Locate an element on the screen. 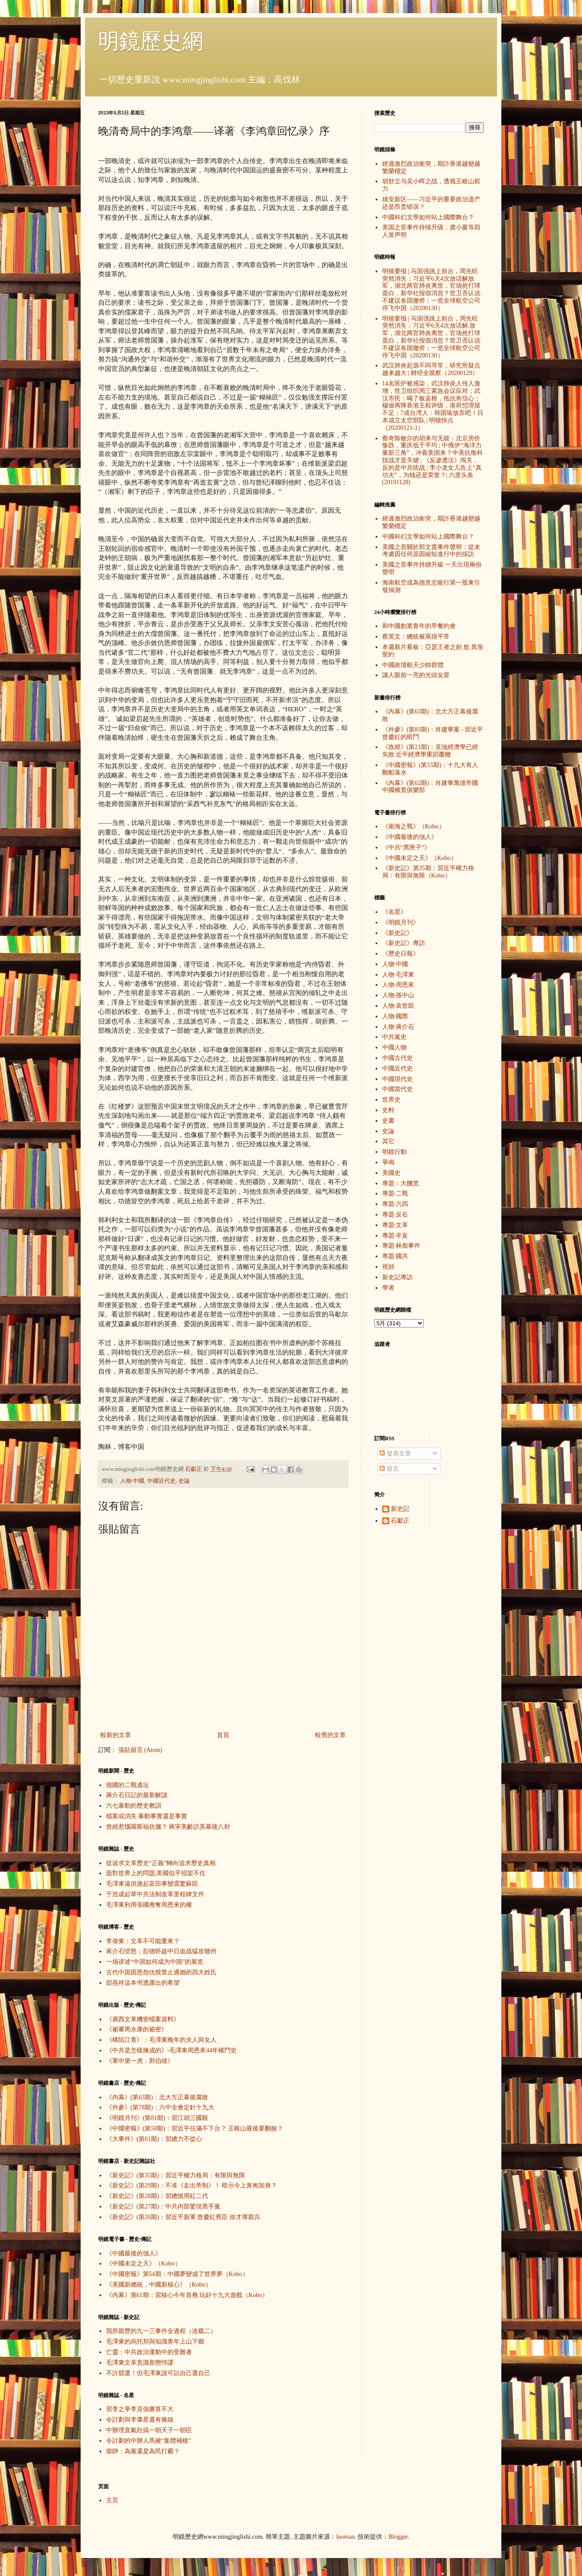  《中國密報》(第50期)：習近平任滿不下台？ 王岐山最後要翻臉？ is located at coordinates (195, 2128).